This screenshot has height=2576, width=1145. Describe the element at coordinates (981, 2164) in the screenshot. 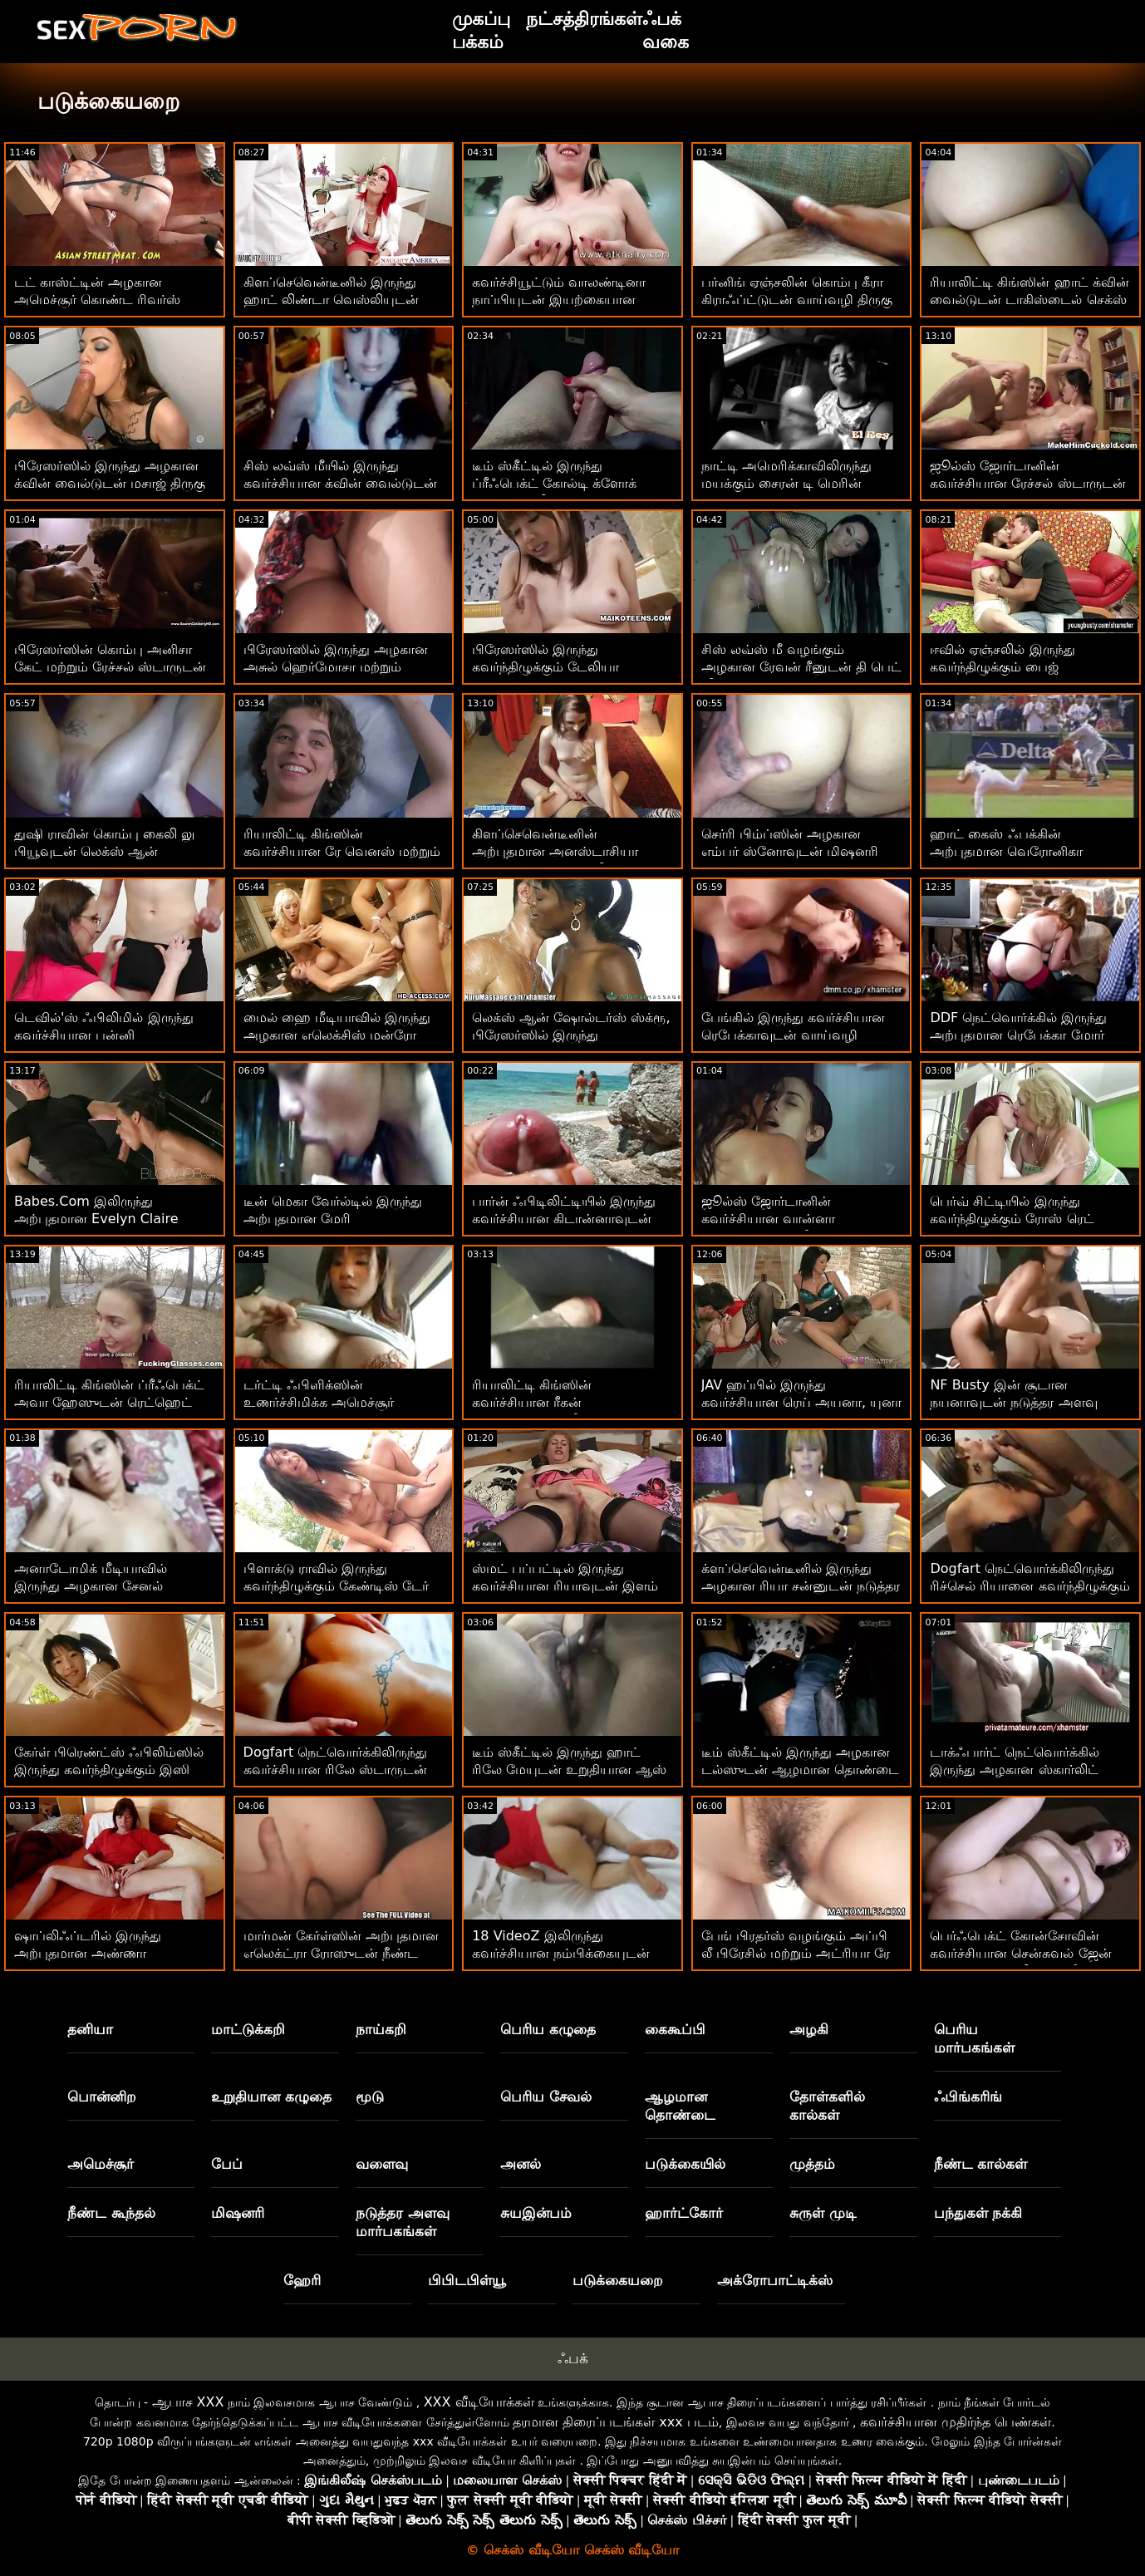

I see `நீண்ட கால்கள்` at that location.